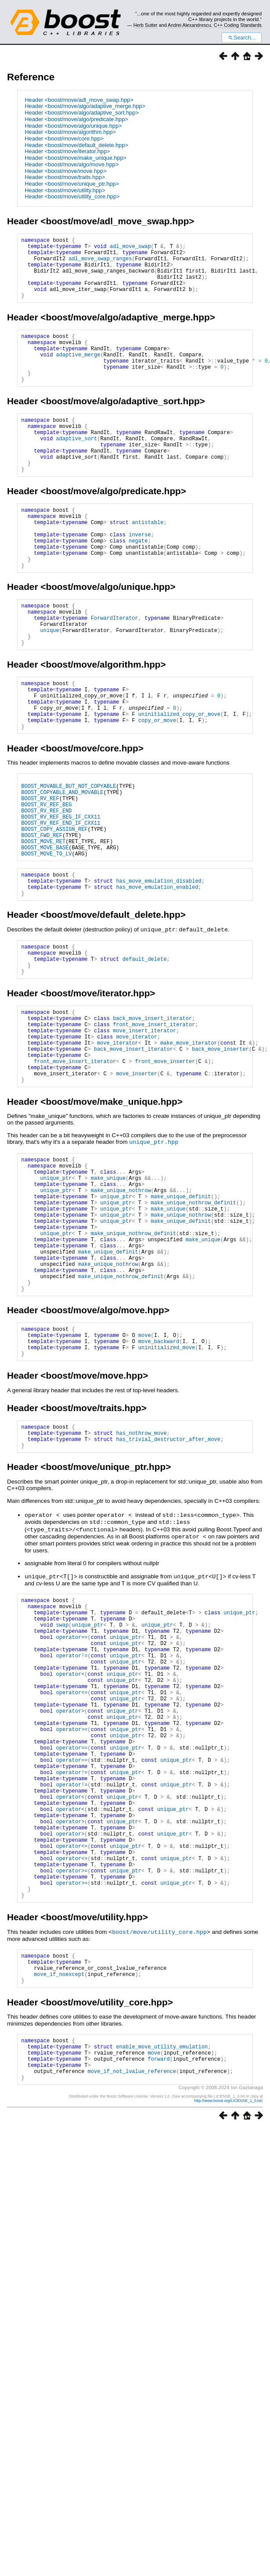 Image resolution: width=270 pixels, height=2576 pixels. Describe the element at coordinates (82, 112) in the screenshot. I see `Header <boost/move/algo/adaptive_sort.hpp>` at that location.